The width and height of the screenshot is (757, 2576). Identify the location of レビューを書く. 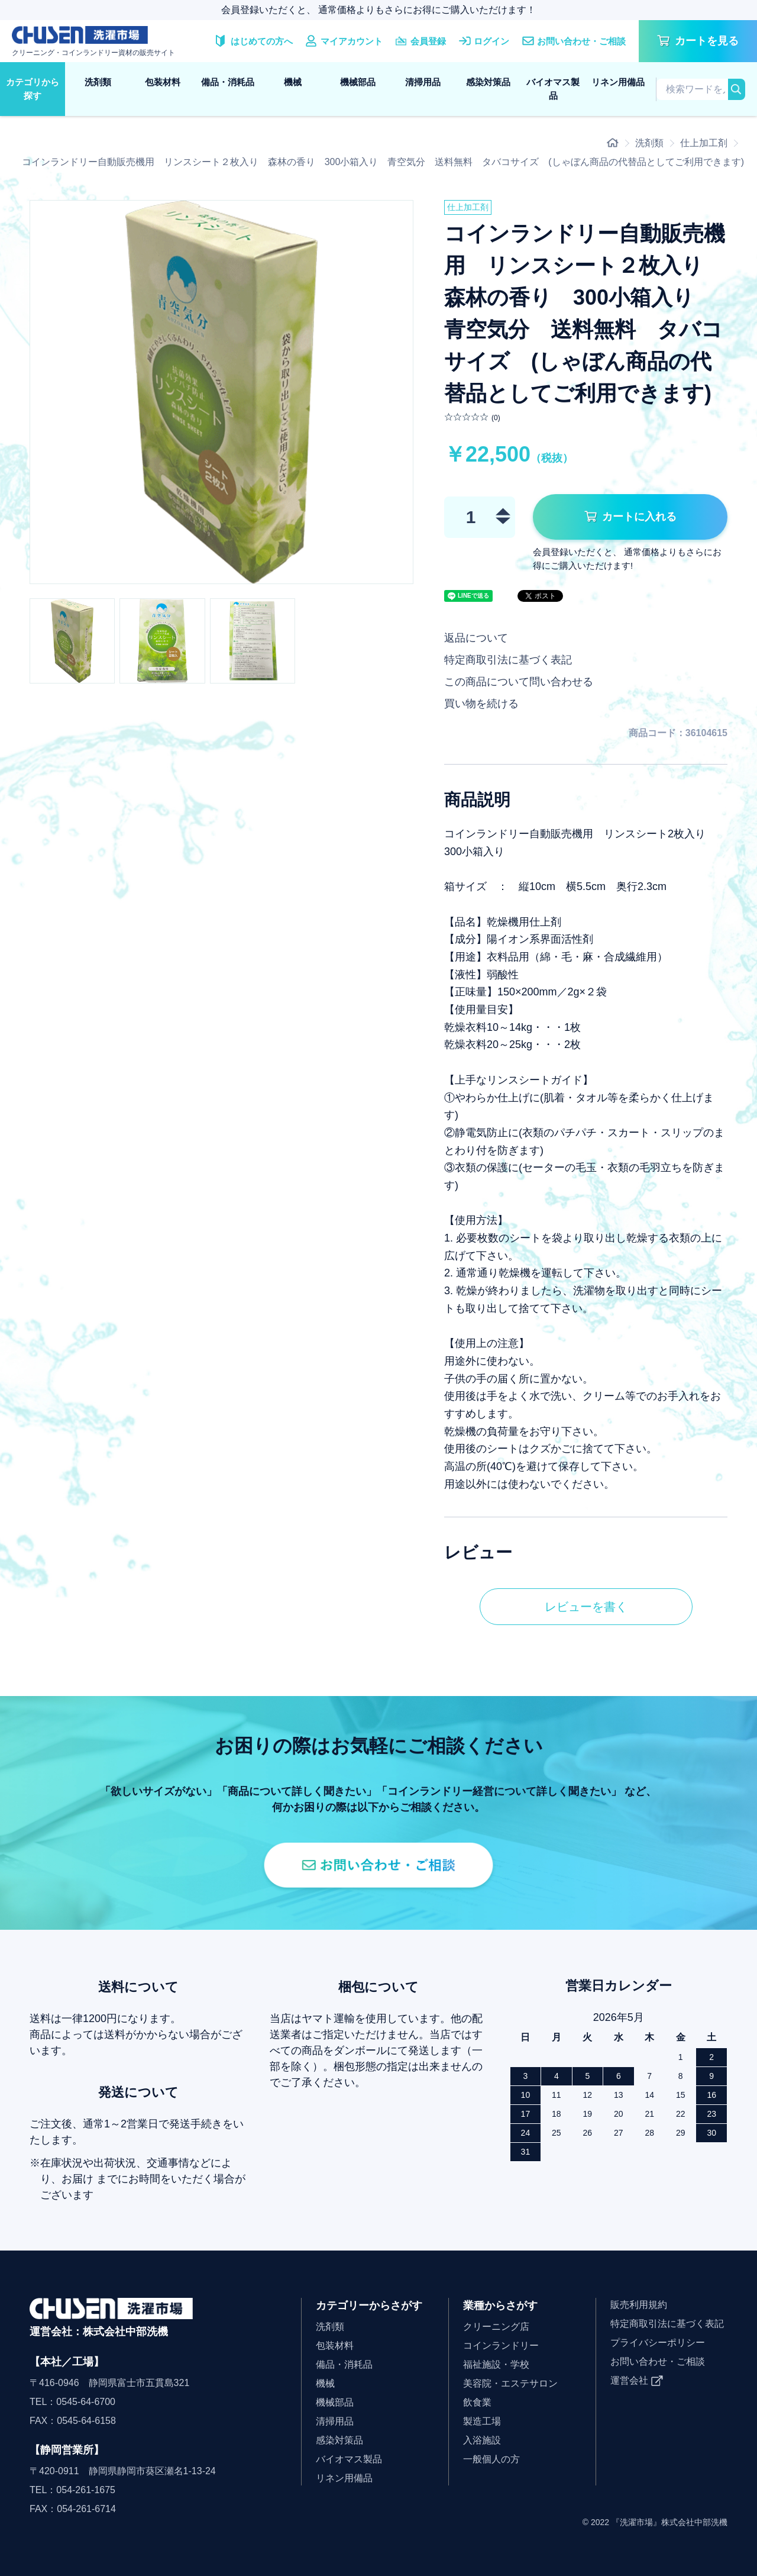
(586, 1606).